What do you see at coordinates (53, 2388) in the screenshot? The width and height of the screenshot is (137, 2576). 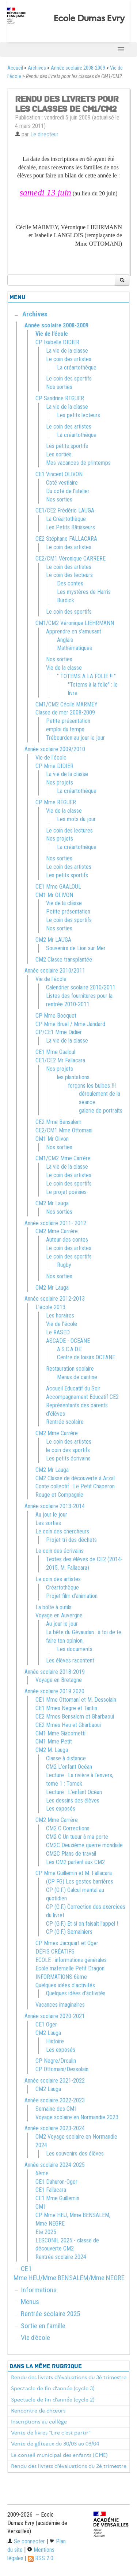 I see `Spectacle de fin d’année (cycle 3)` at bounding box center [53, 2388].